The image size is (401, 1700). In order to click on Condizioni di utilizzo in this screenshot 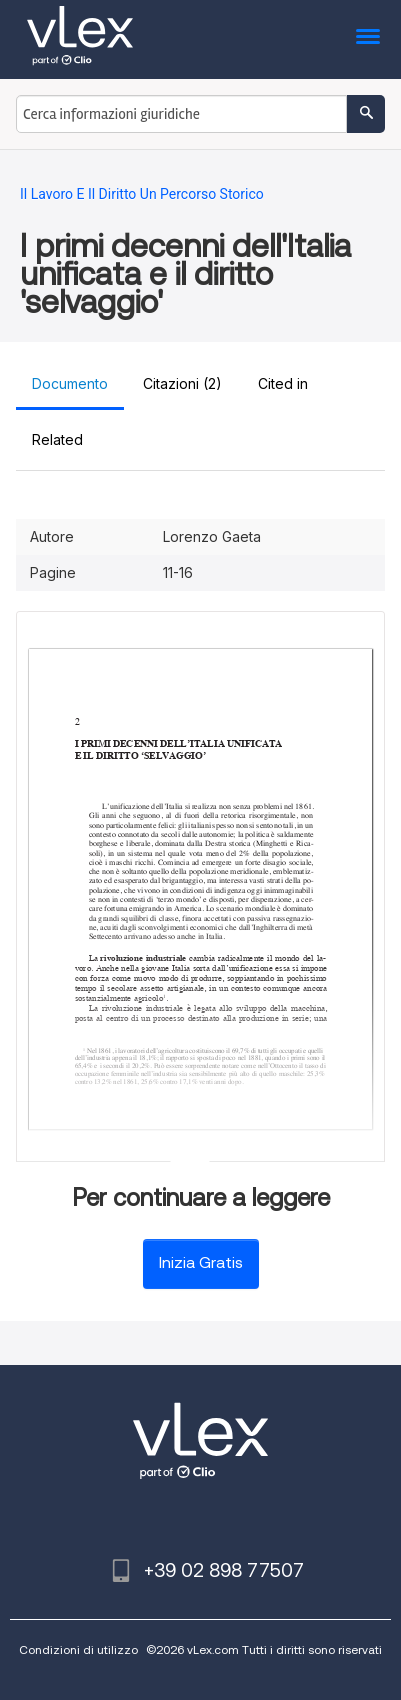, I will do `click(78, 1649)`.